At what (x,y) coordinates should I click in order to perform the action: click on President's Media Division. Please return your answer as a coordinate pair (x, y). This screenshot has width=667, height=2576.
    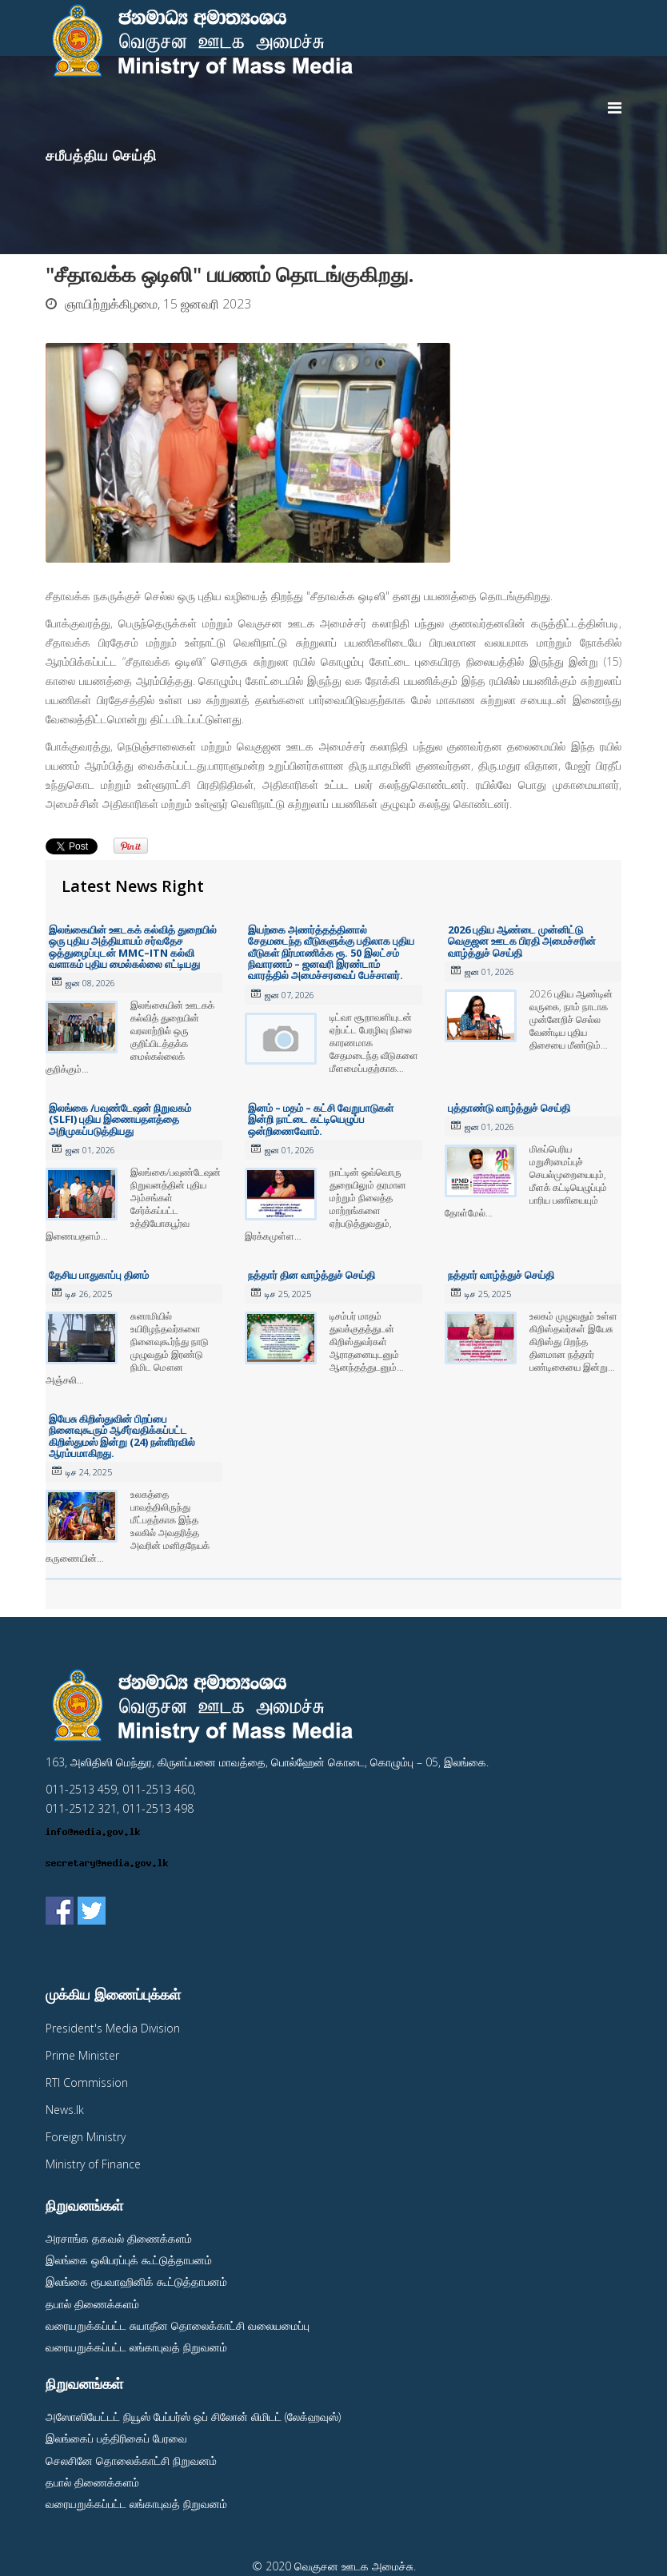
    Looking at the image, I should click on (113, 2028).